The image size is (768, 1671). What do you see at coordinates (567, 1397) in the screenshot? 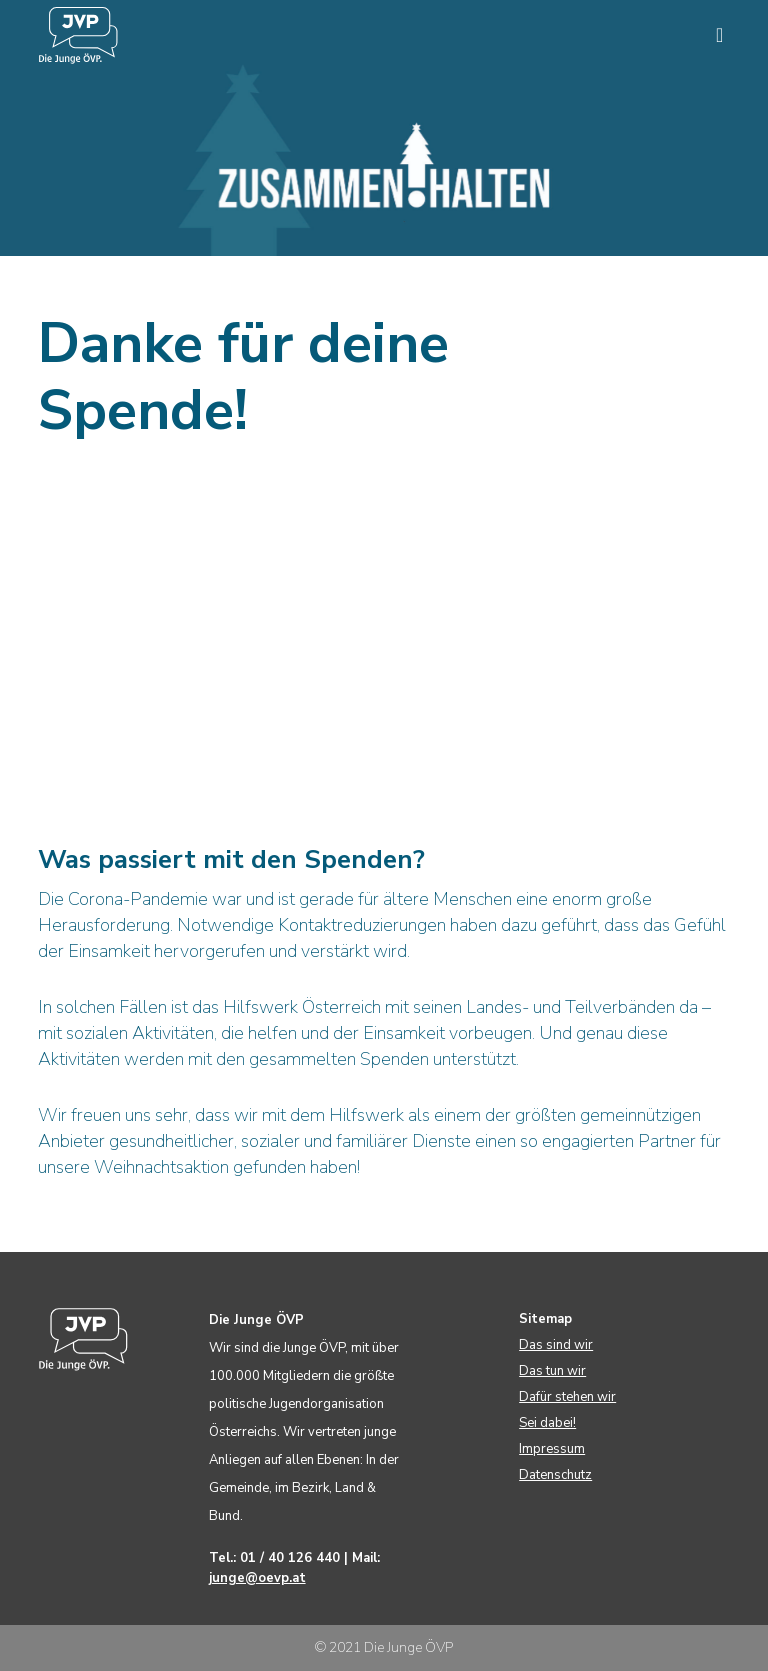
I see `Dafür stehen wir` at bounding box center [567, 1397].